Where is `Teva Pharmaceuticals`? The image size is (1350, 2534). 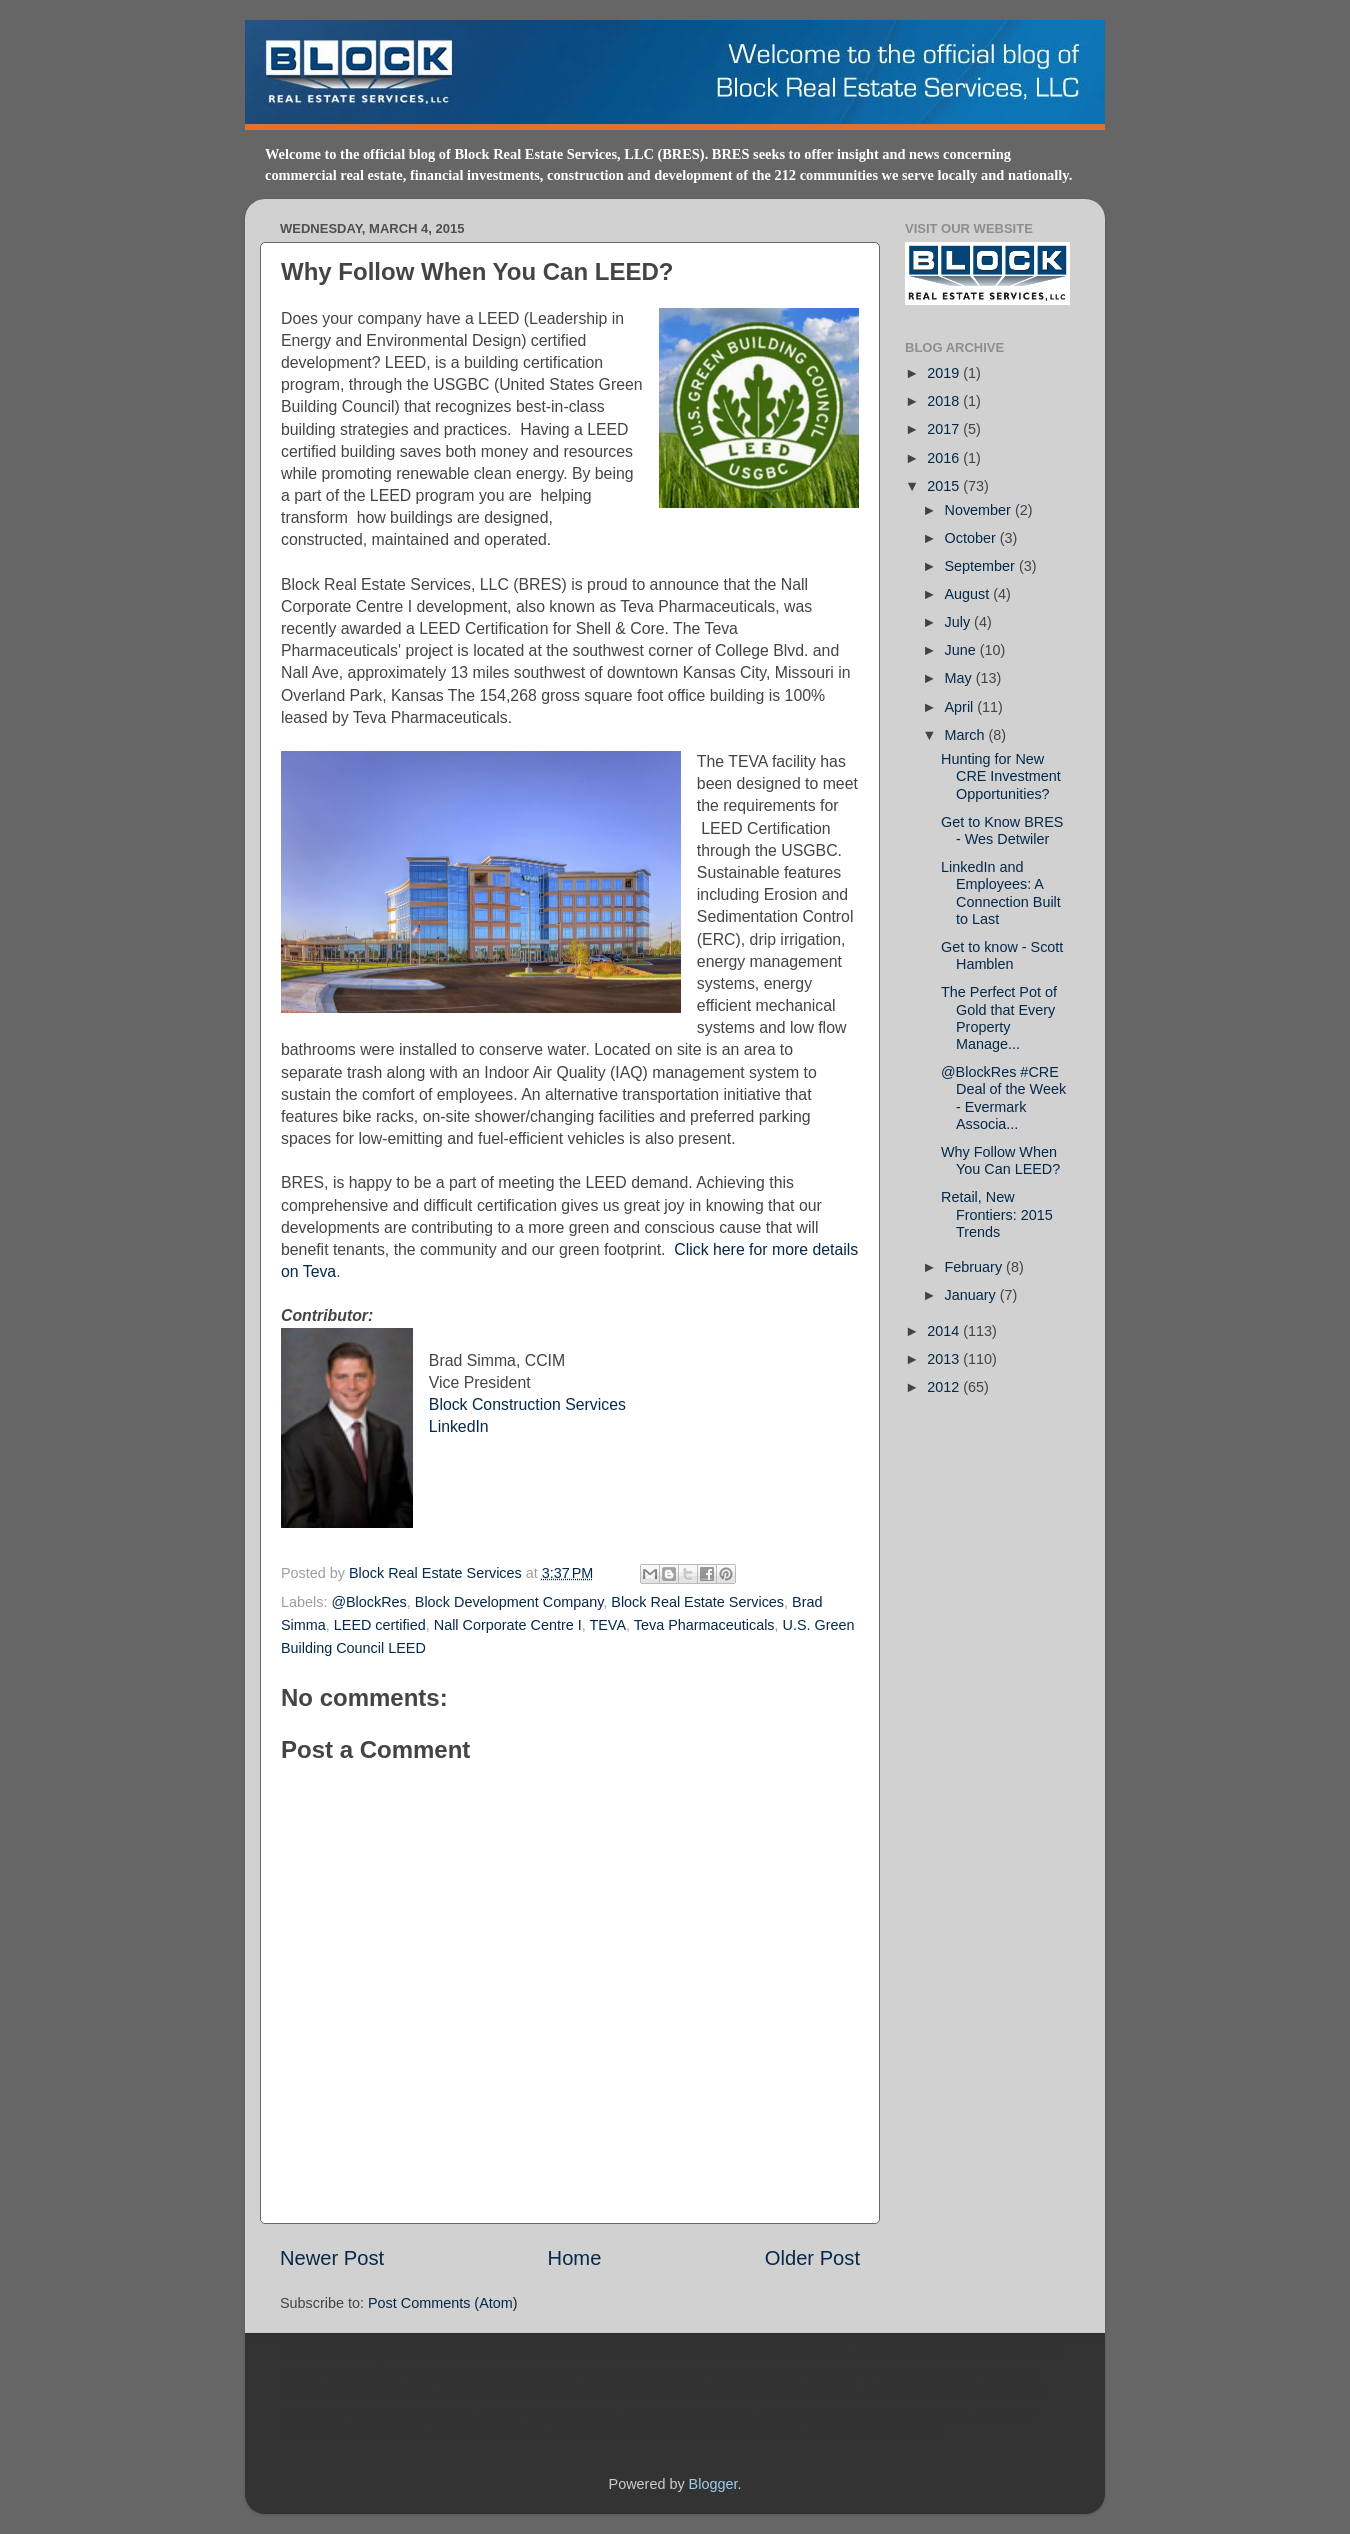 Teva Pharmaceuticals is located at coordinates (704, 1625).